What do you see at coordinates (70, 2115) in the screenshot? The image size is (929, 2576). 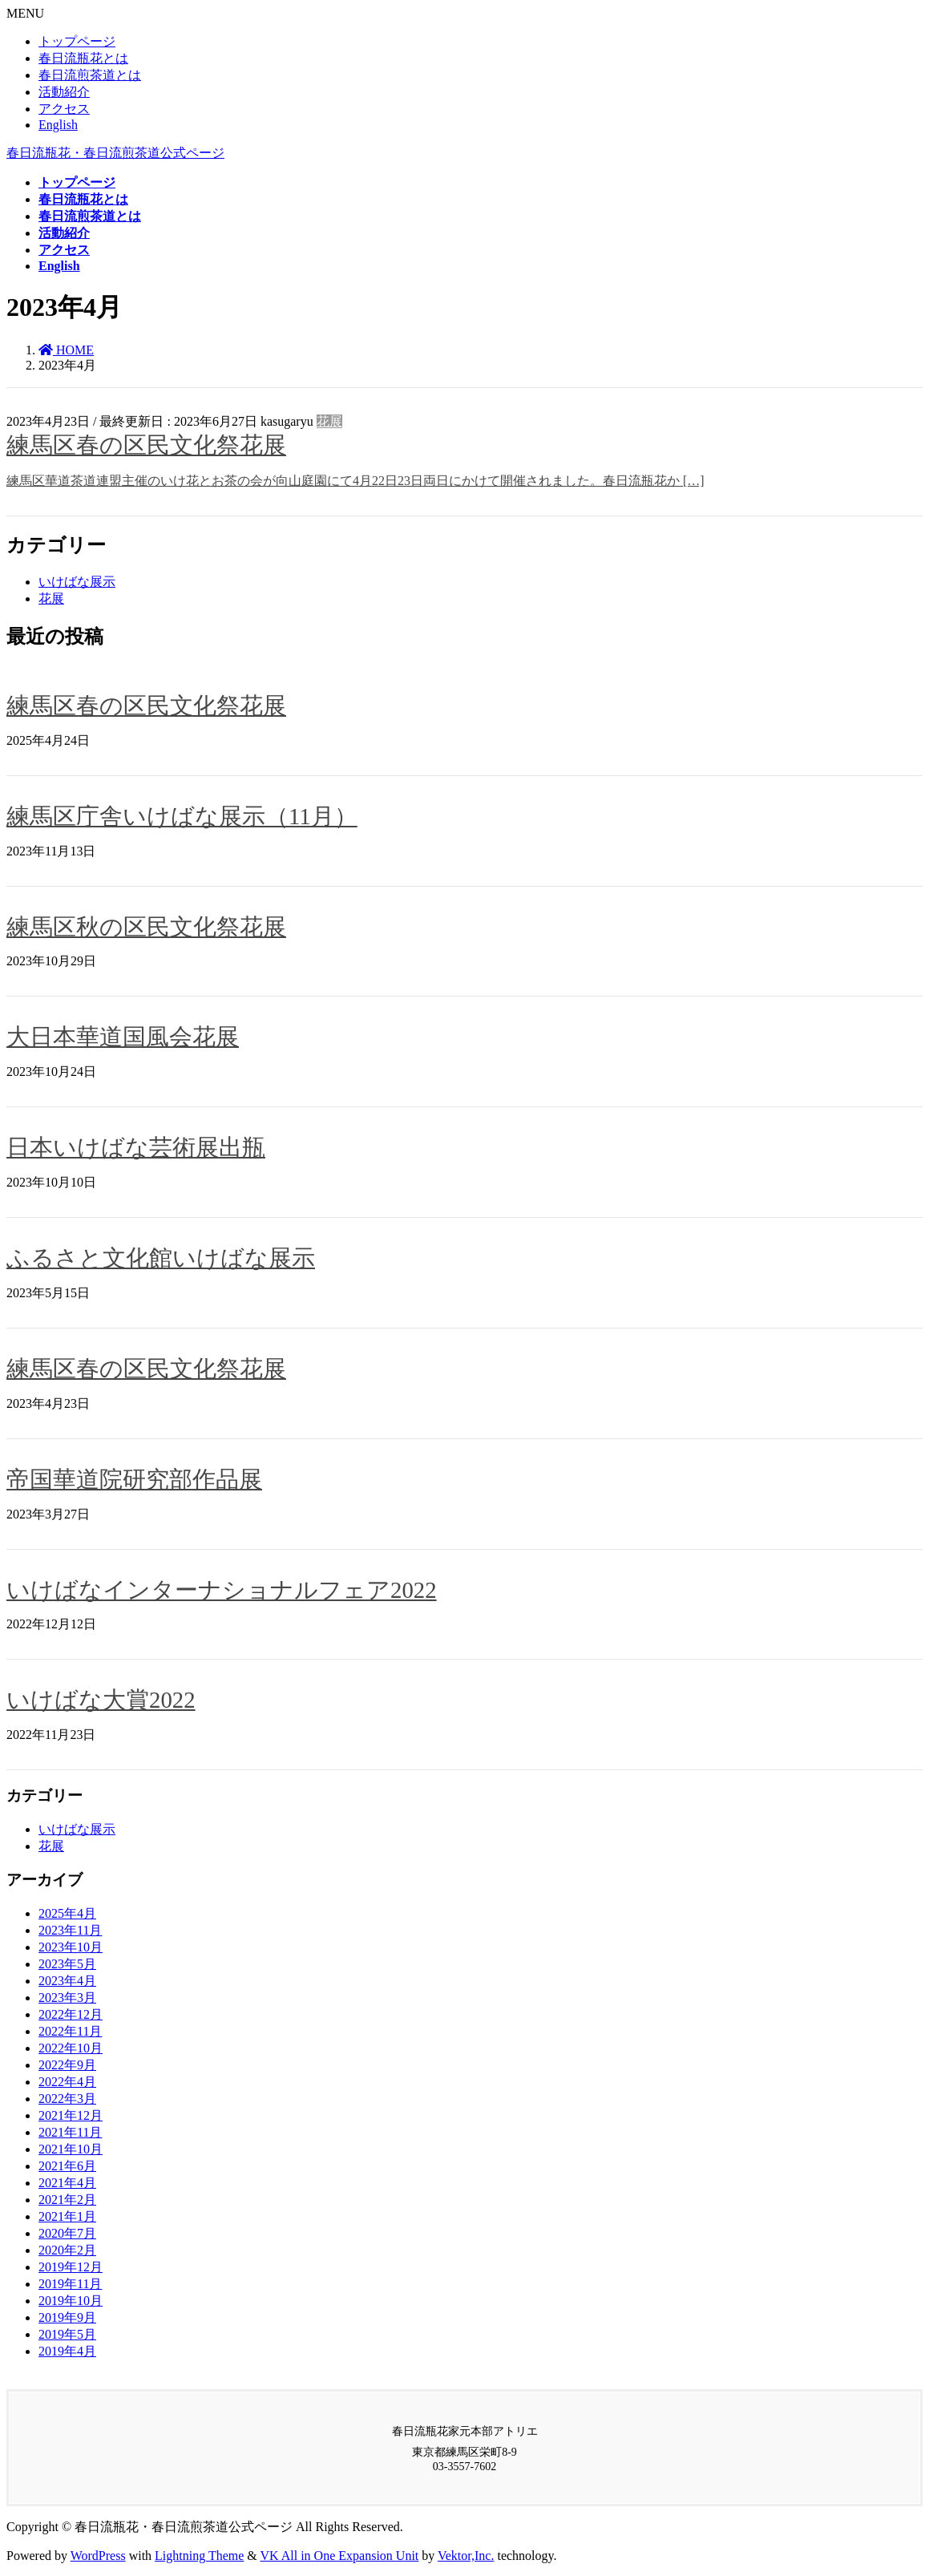 I see `2021年12月` at bounding box center [70, 2115].